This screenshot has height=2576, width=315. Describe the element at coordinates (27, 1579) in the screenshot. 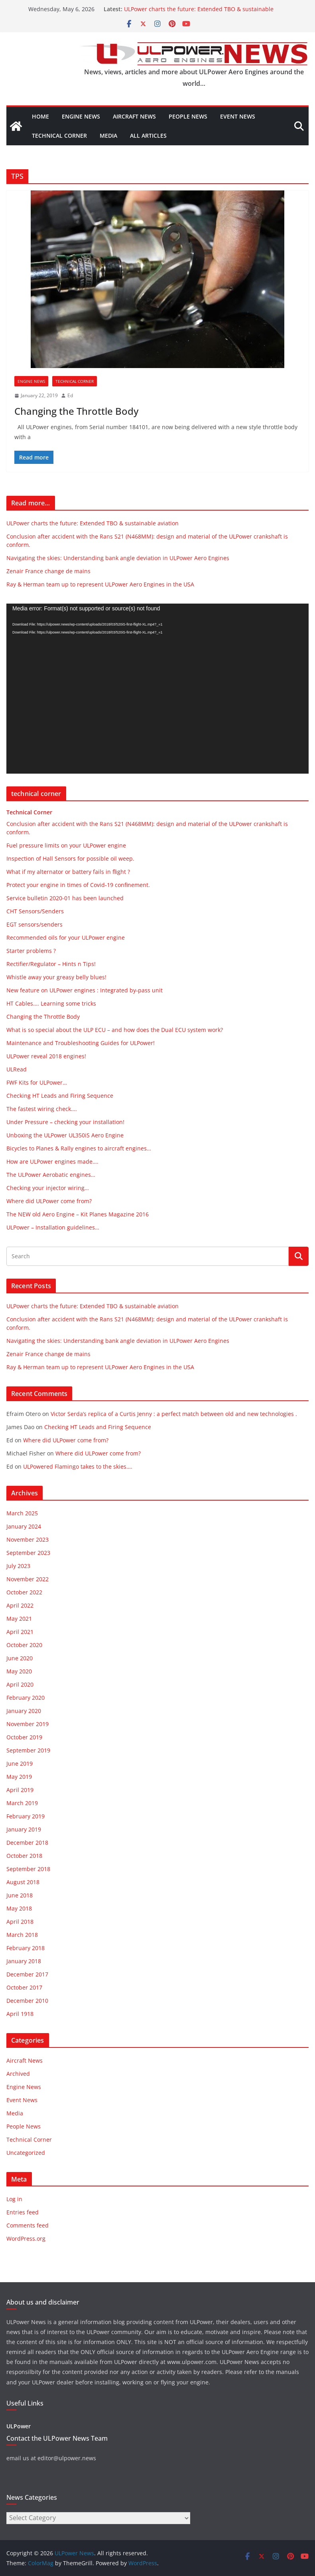

I see `November 2022` at that location.